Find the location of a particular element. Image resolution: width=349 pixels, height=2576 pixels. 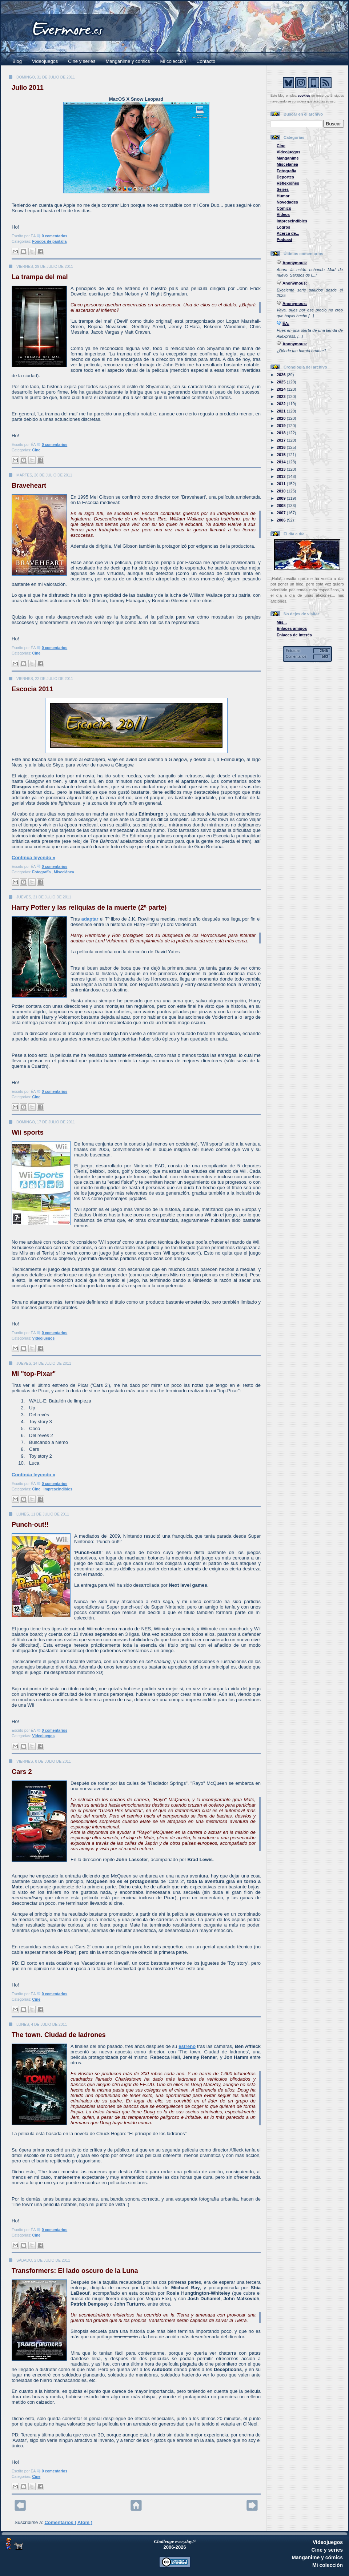

Comentarios ( Atom ) is located at coordinates (68, 2522).